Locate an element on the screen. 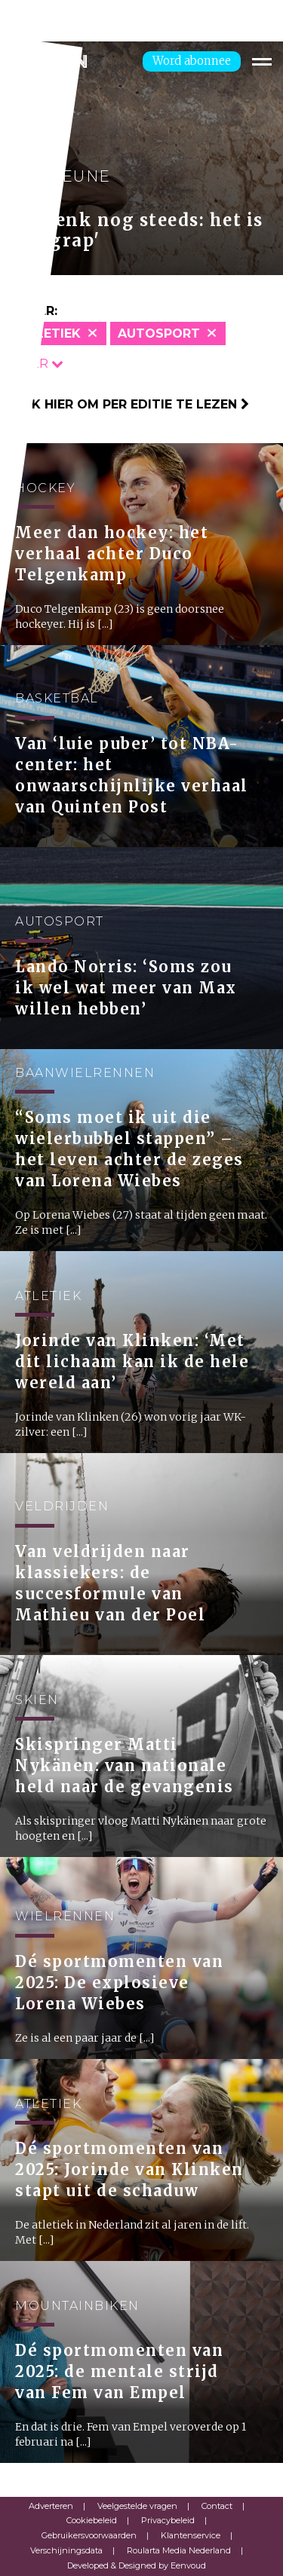  Roularta Media Nederland is located at coordinates (179, 2550).